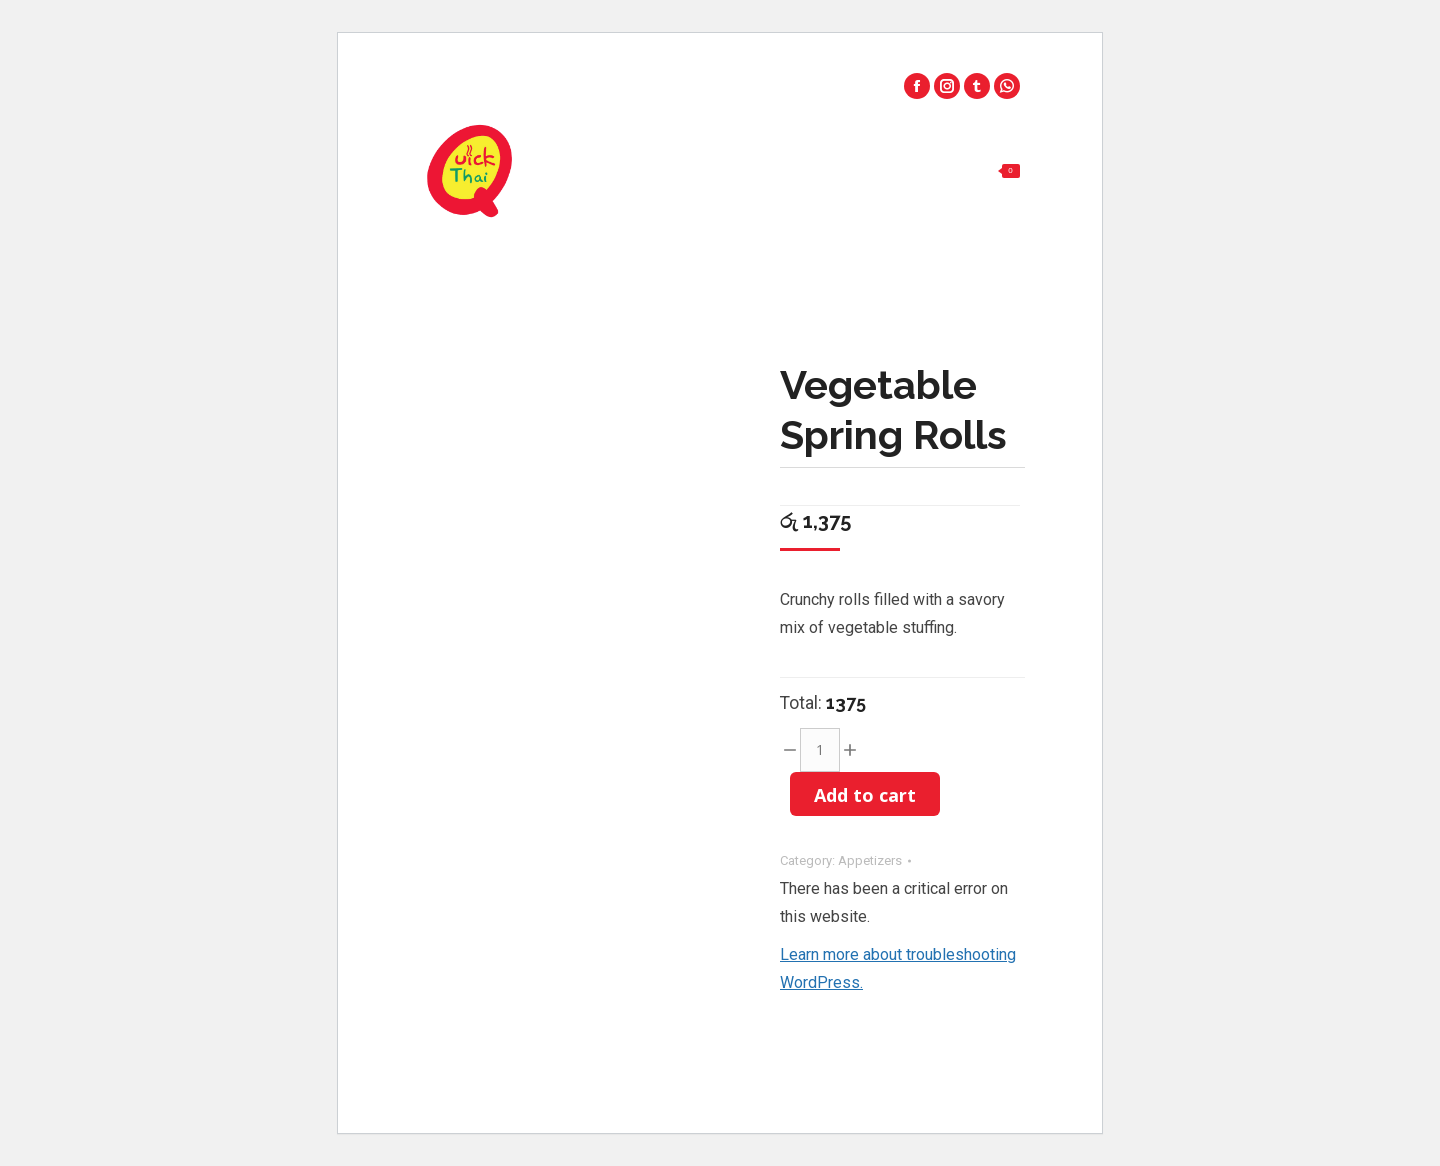 Image resolution: width=1440 pixels, height=1166 pixels. Describe the element at coordinates (865, 795) in the screenshot. I see `Add to cart` at that location.